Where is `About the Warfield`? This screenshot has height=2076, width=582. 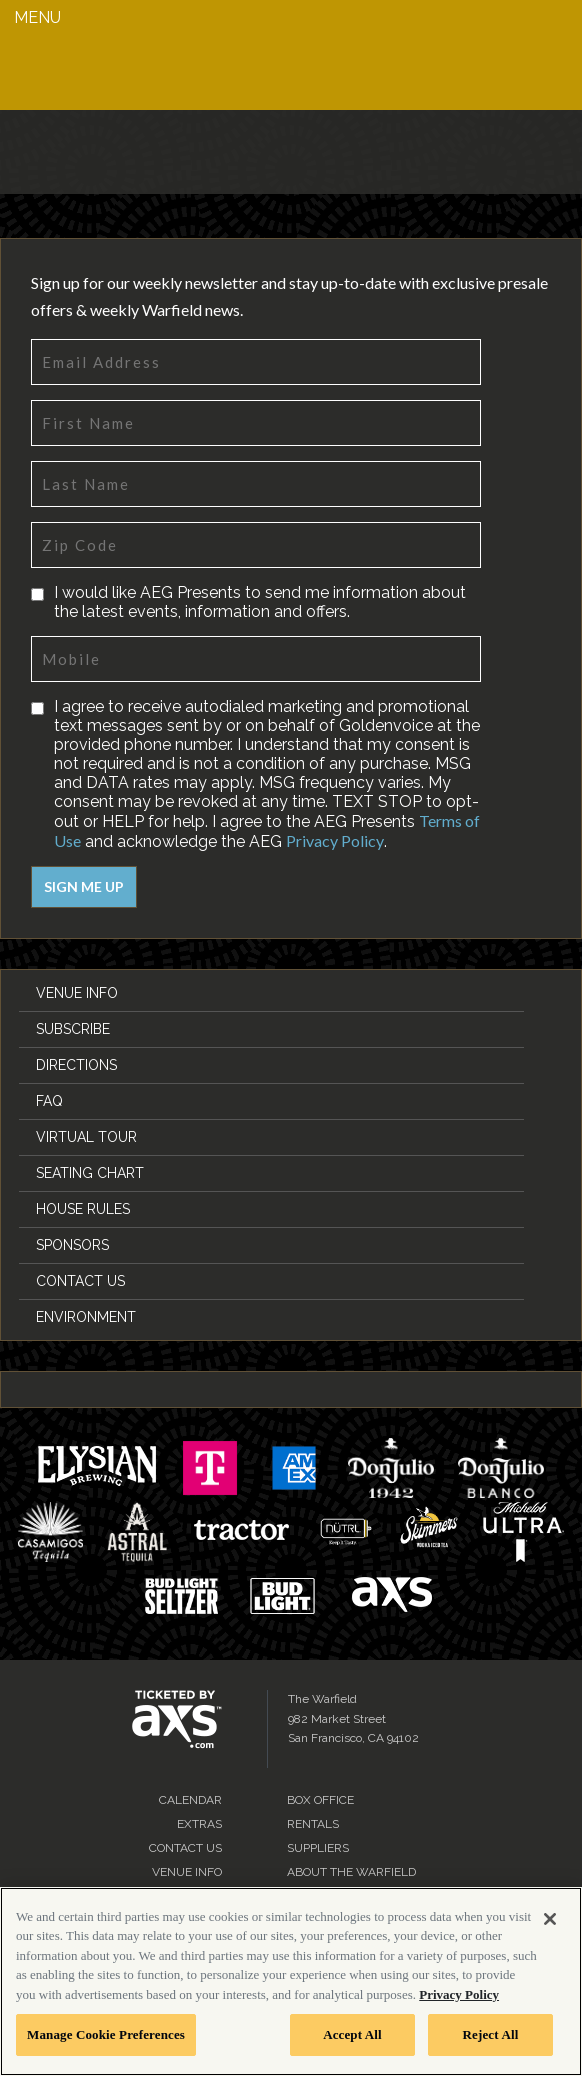
About the Warfield is located at coordinates (351, 1872).